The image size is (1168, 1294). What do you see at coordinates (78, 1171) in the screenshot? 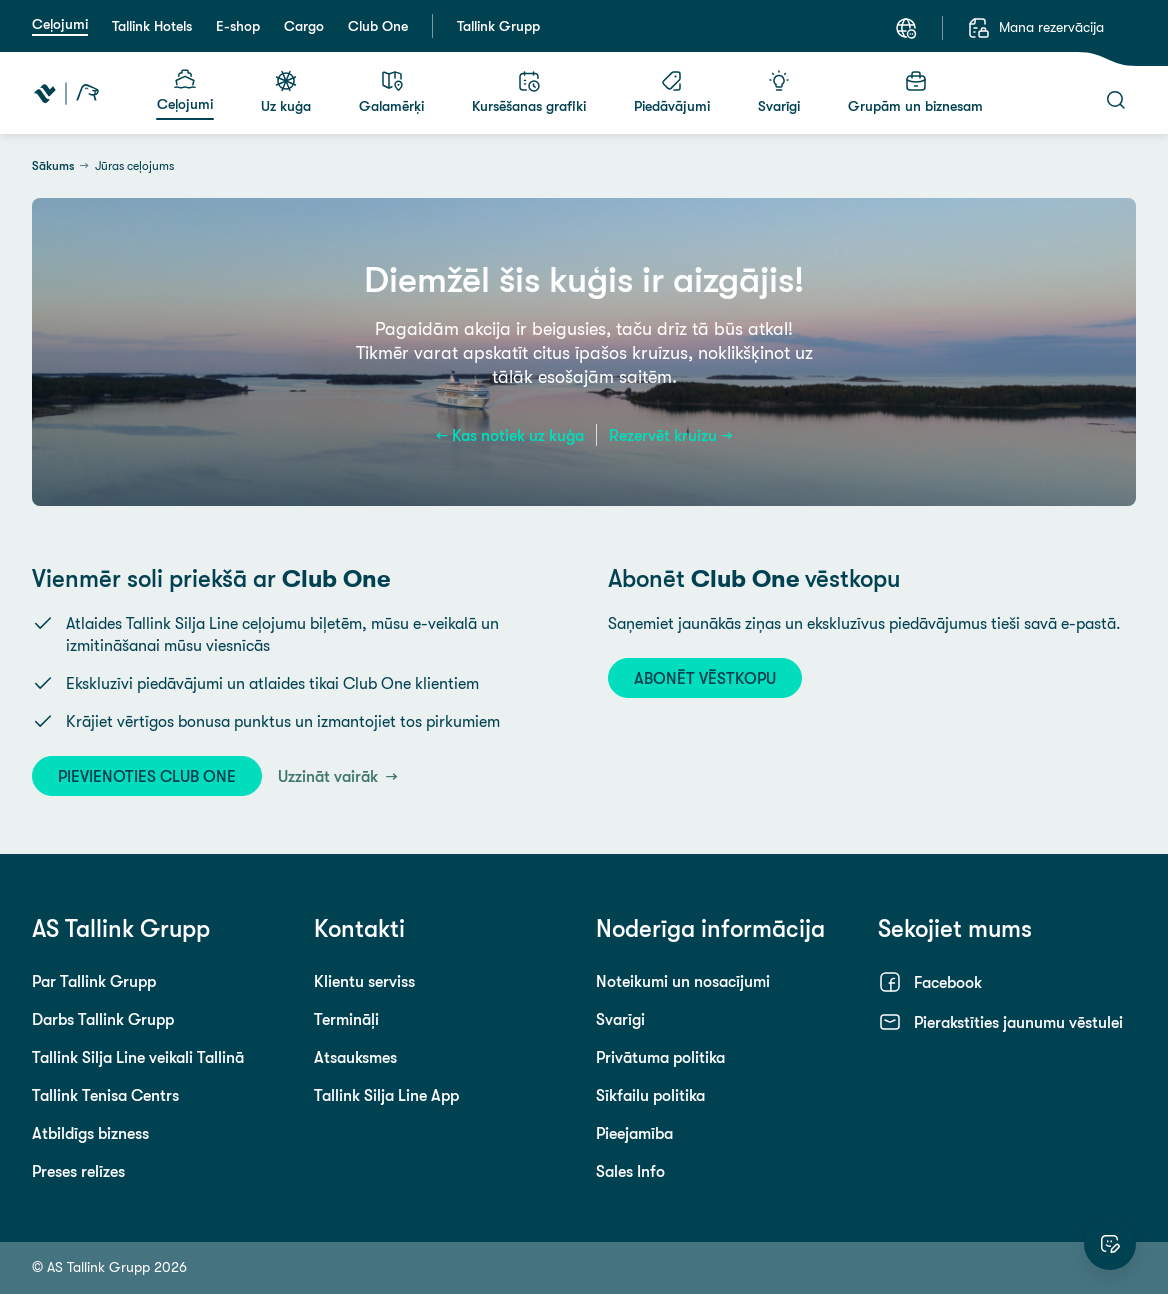
I see `Preses relīzes` at bounding box center [78, 1171].